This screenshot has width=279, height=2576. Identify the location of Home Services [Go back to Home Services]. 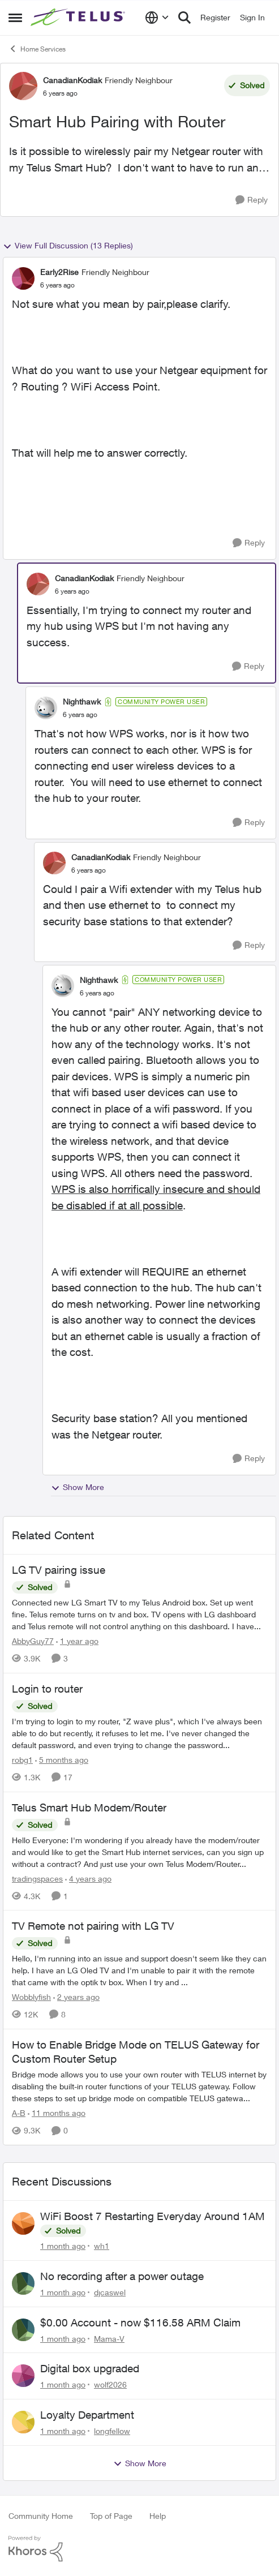
(37, 48).